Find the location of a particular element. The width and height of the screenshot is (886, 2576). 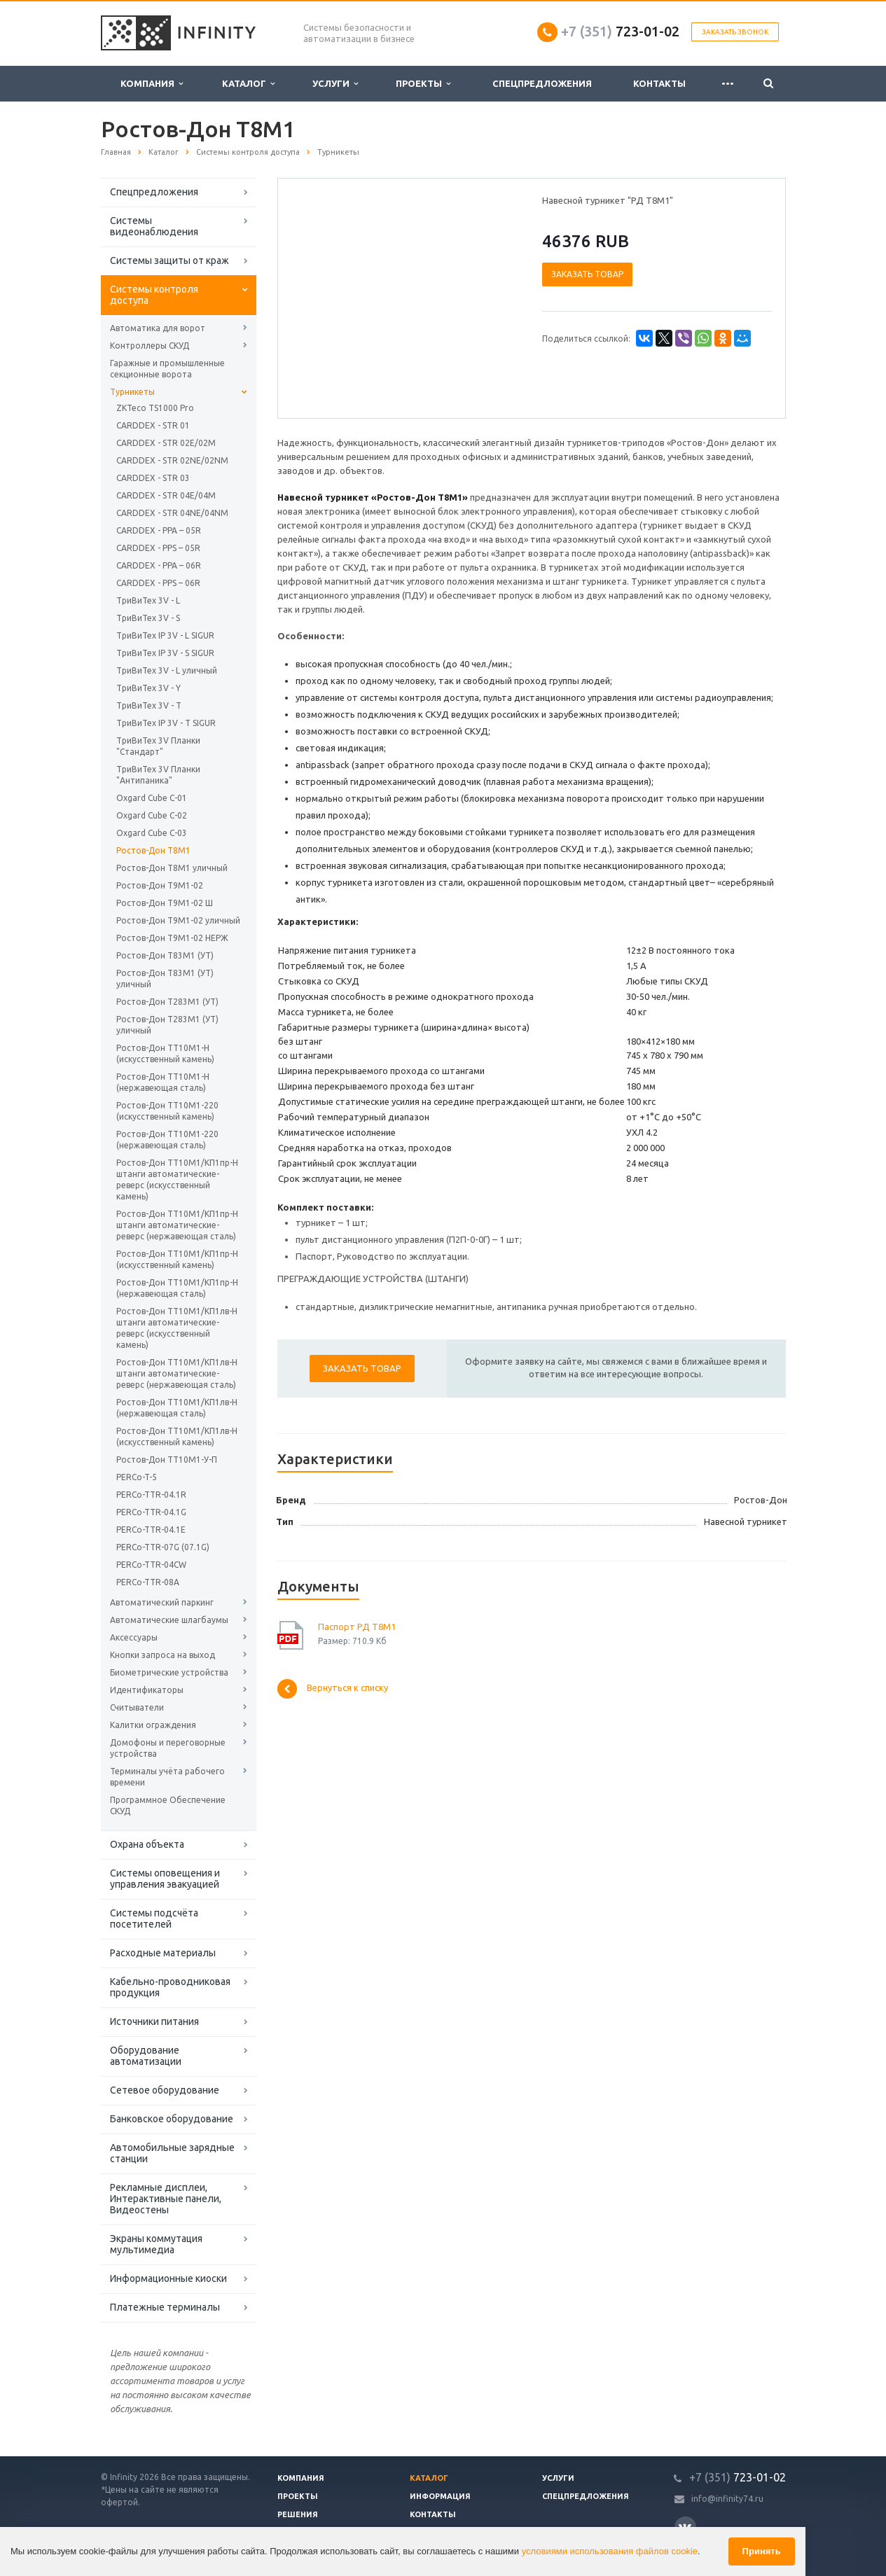

Аксессуары is located at coordinates (134, 1637).